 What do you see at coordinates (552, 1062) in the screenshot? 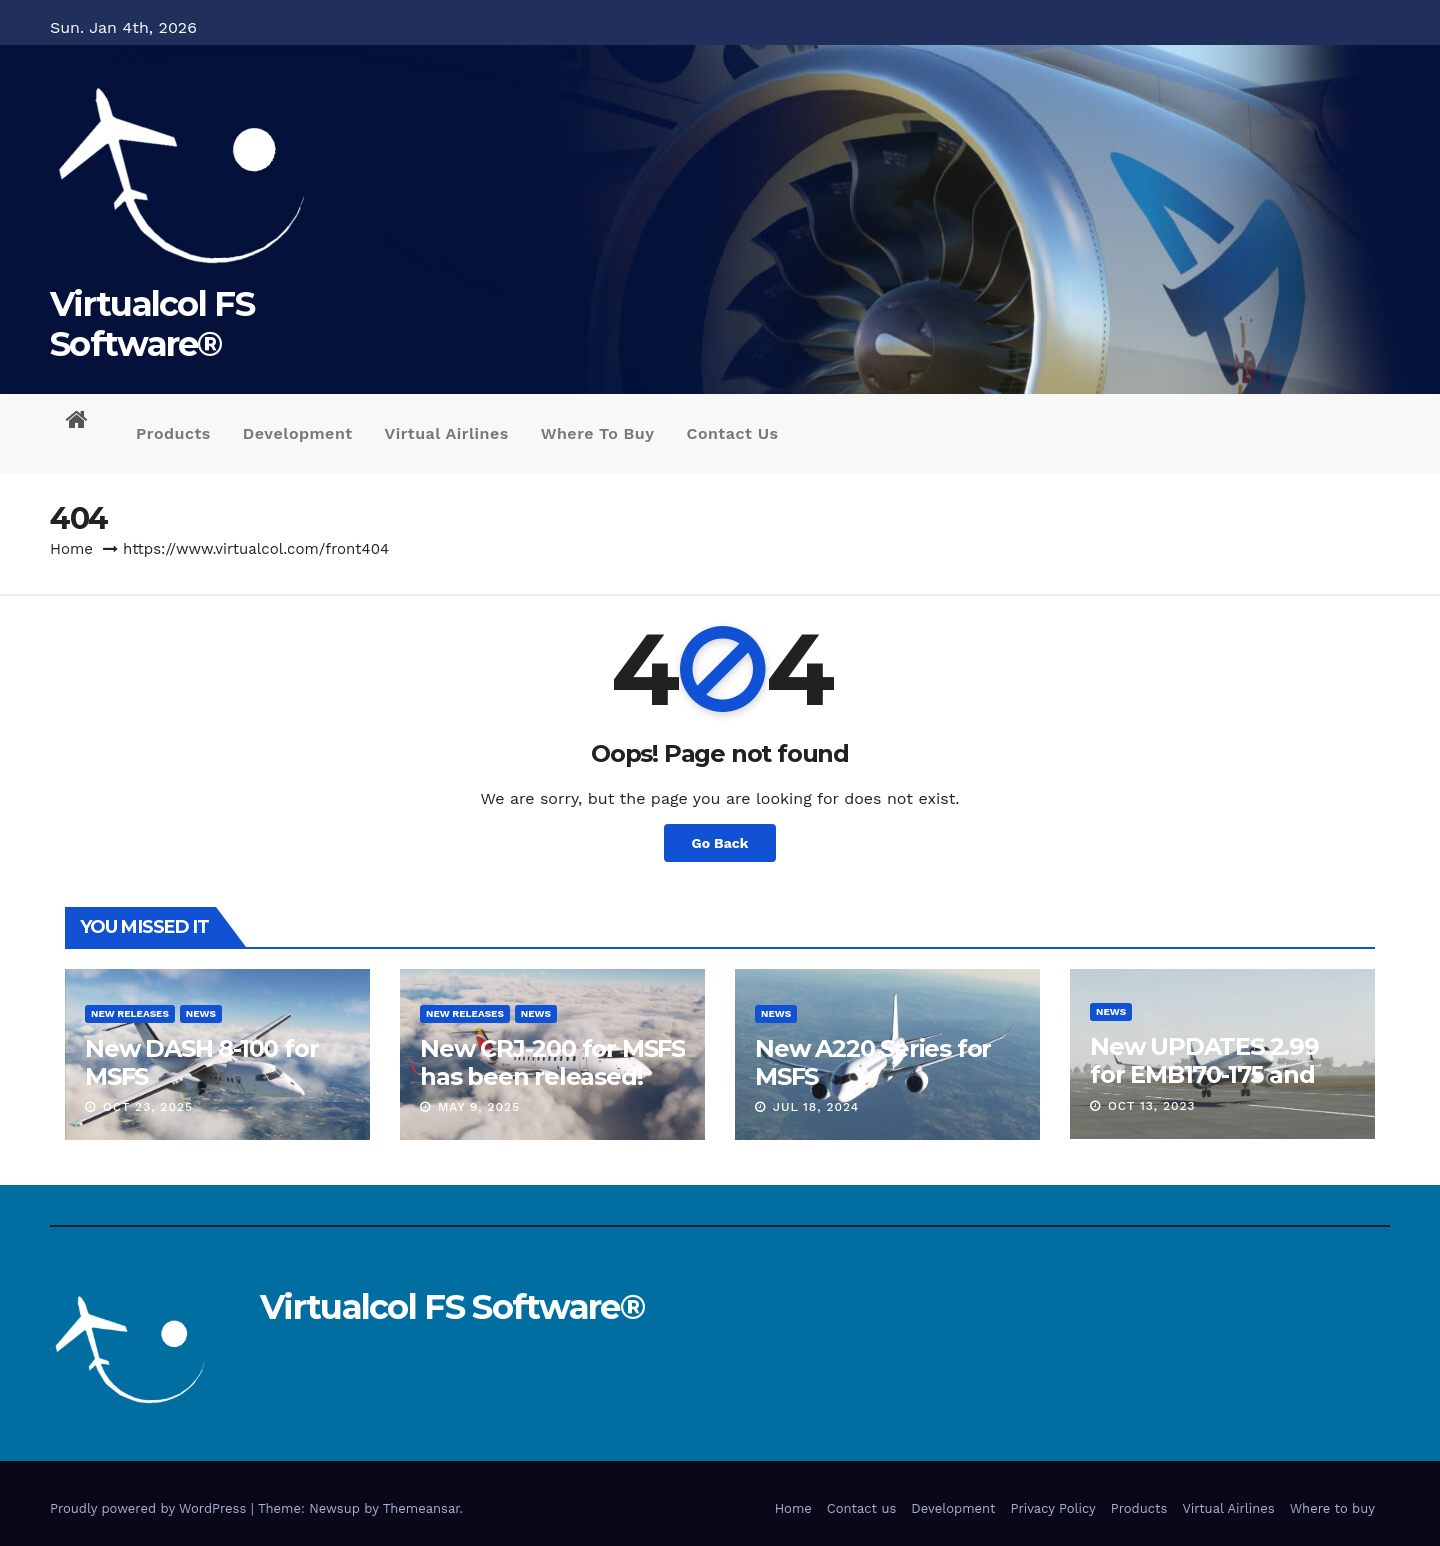
I see `New CRJ-200 for MSFS has been released!` at bounding box center [552, 1062].